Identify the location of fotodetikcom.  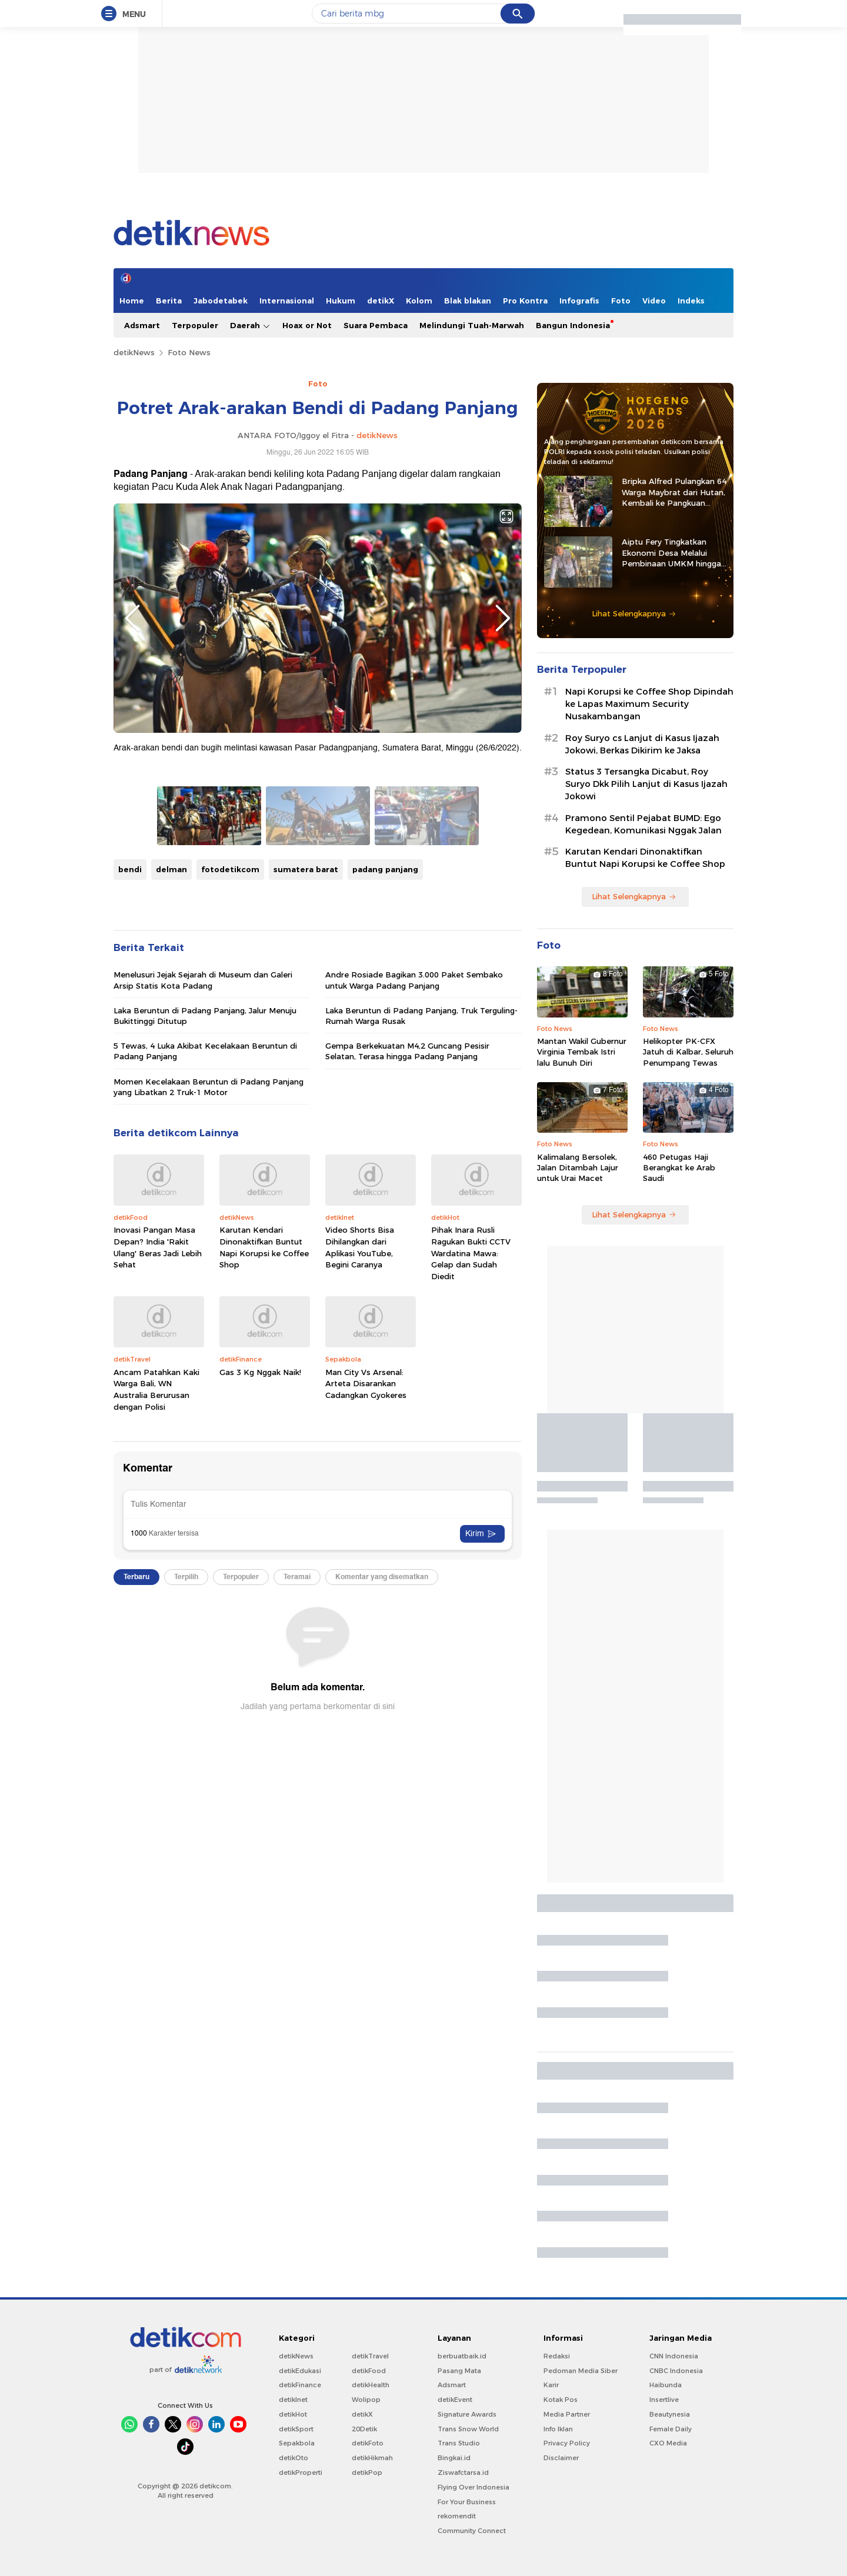
(230, 869).